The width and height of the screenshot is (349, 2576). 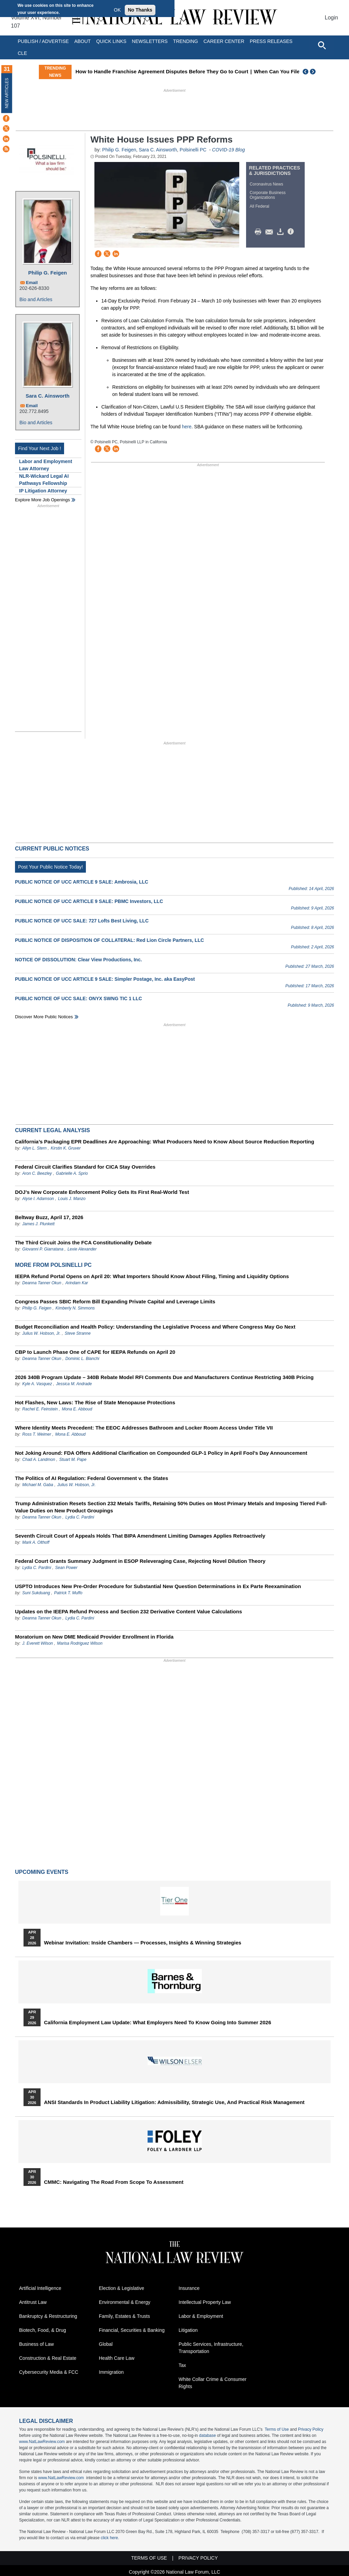 I want to click on Kyle A. Vasquez, so click(x=37, y=1383).